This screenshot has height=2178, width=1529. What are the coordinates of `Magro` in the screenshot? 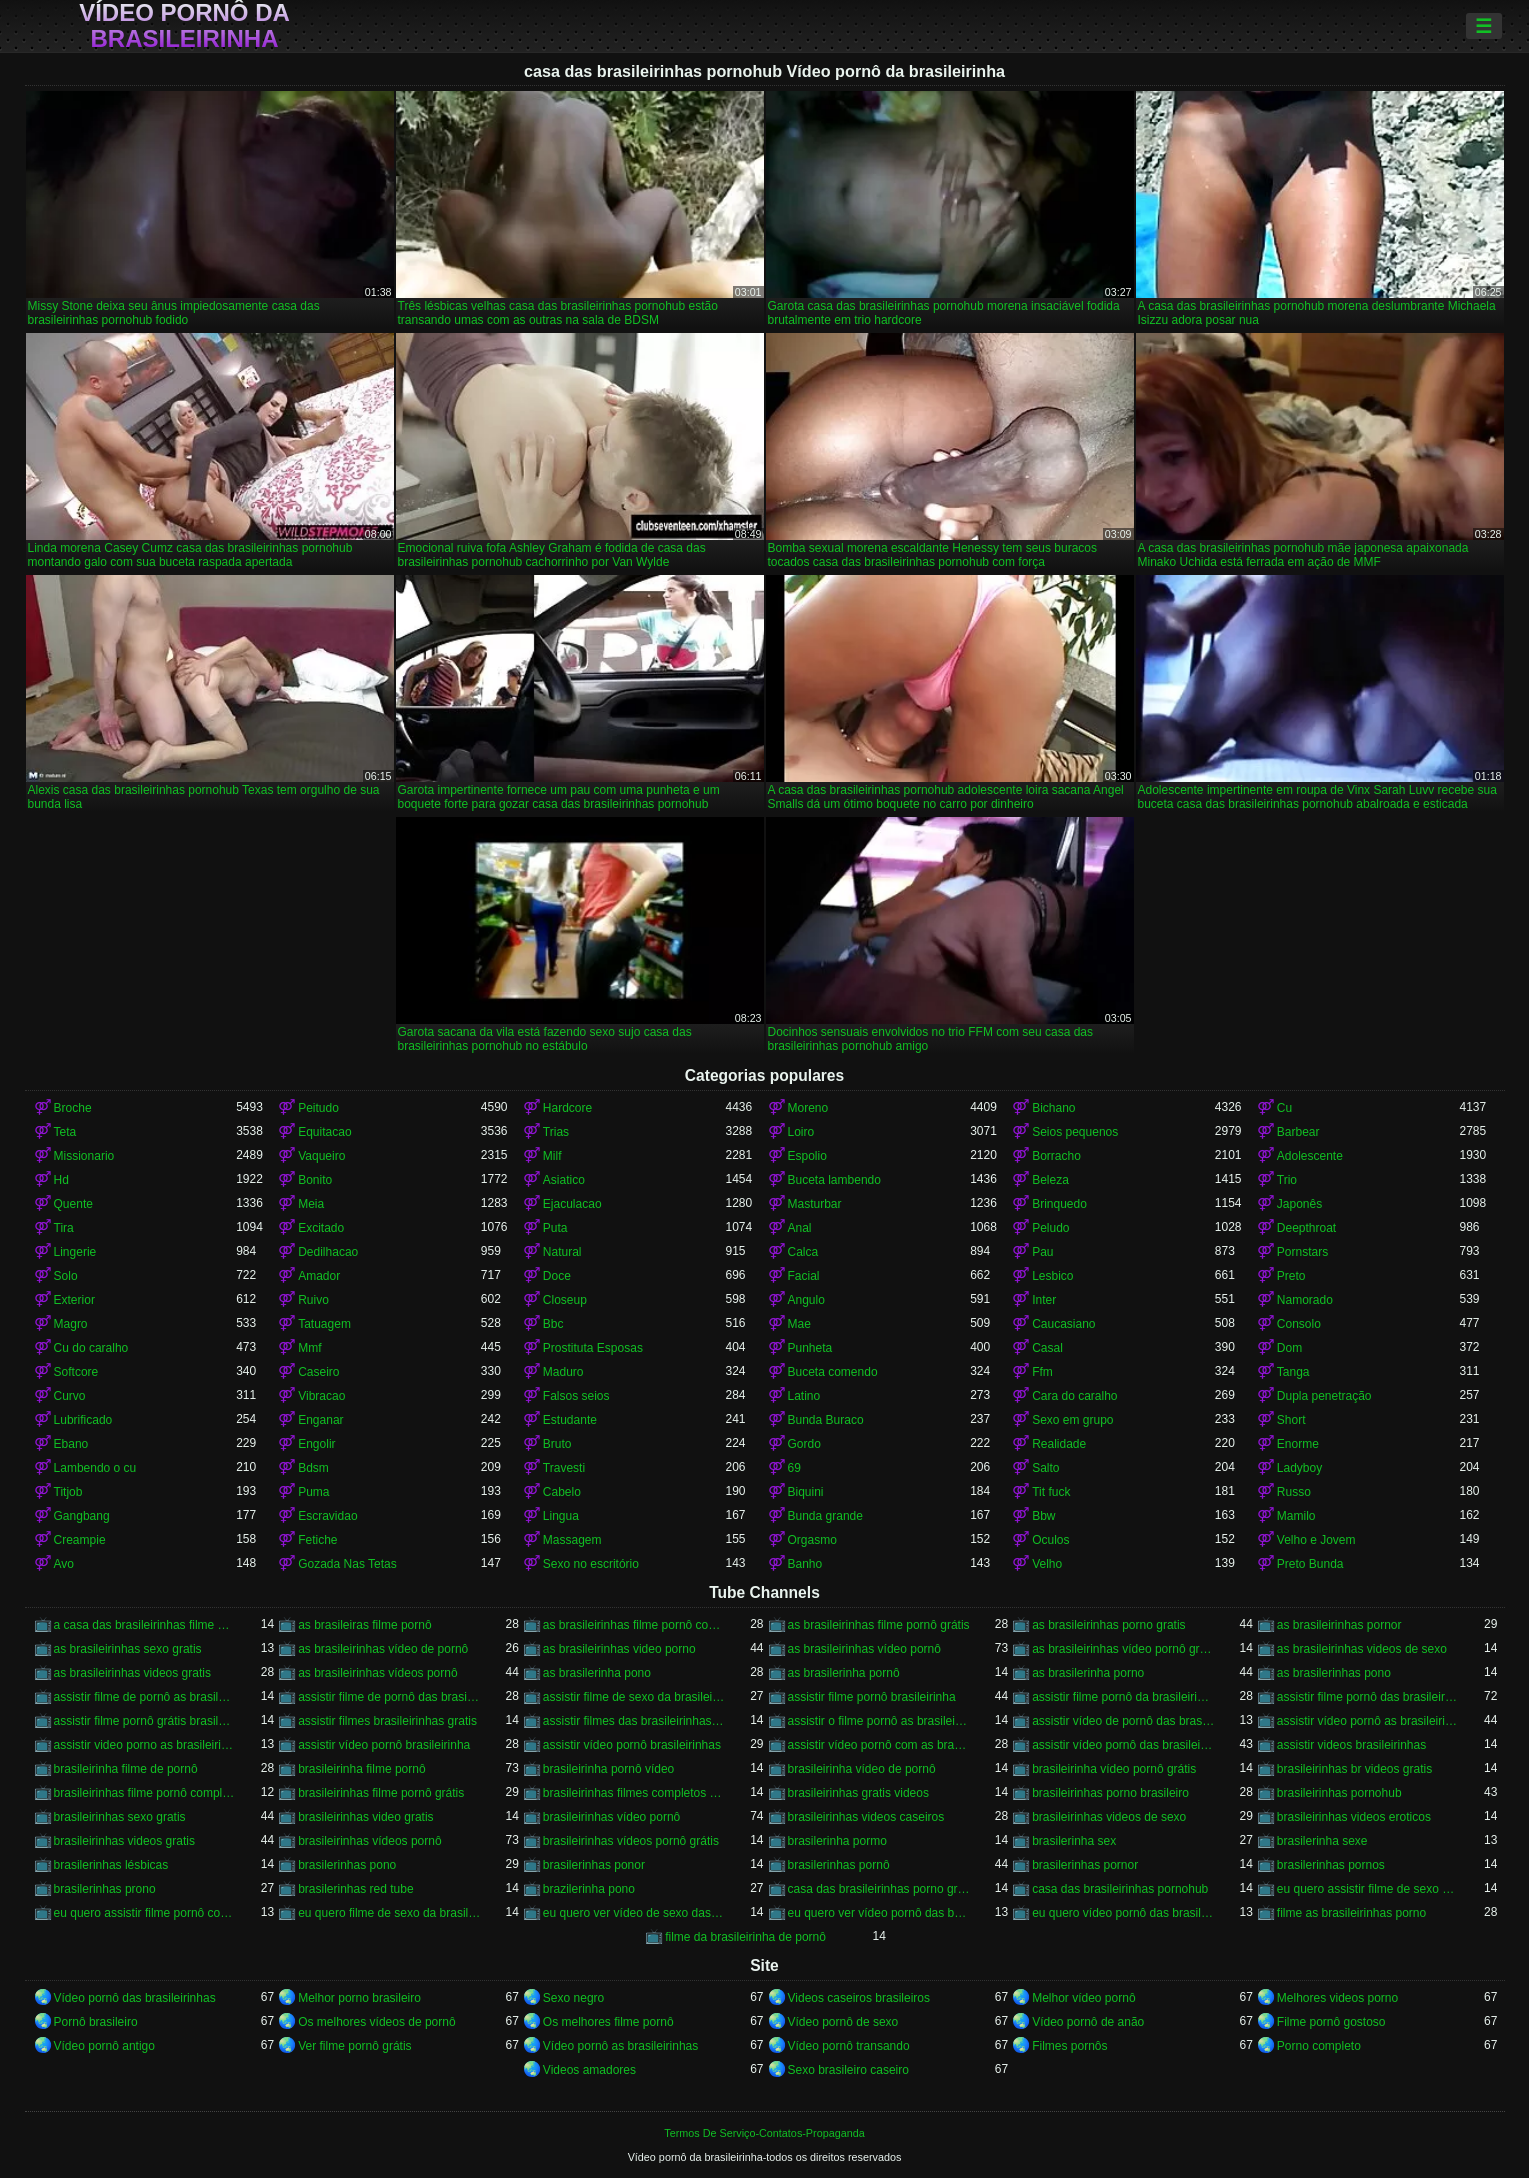 It's located at (71, 1324).